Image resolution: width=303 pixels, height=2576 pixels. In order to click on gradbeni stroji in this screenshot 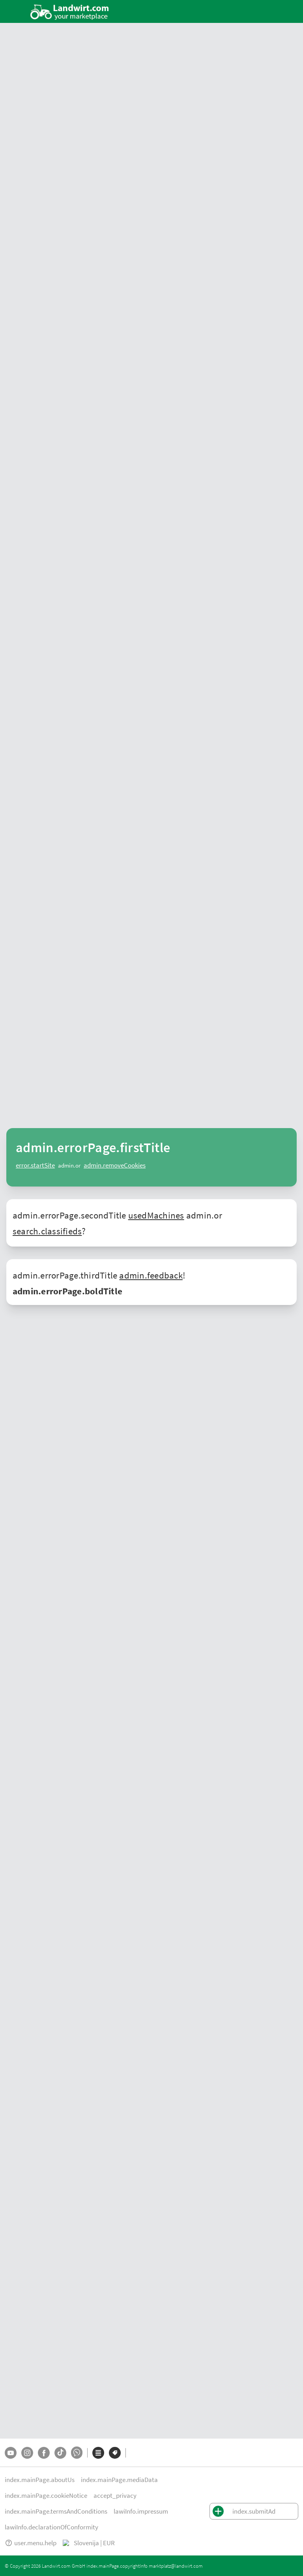, I will do `click(158, 1588)`.